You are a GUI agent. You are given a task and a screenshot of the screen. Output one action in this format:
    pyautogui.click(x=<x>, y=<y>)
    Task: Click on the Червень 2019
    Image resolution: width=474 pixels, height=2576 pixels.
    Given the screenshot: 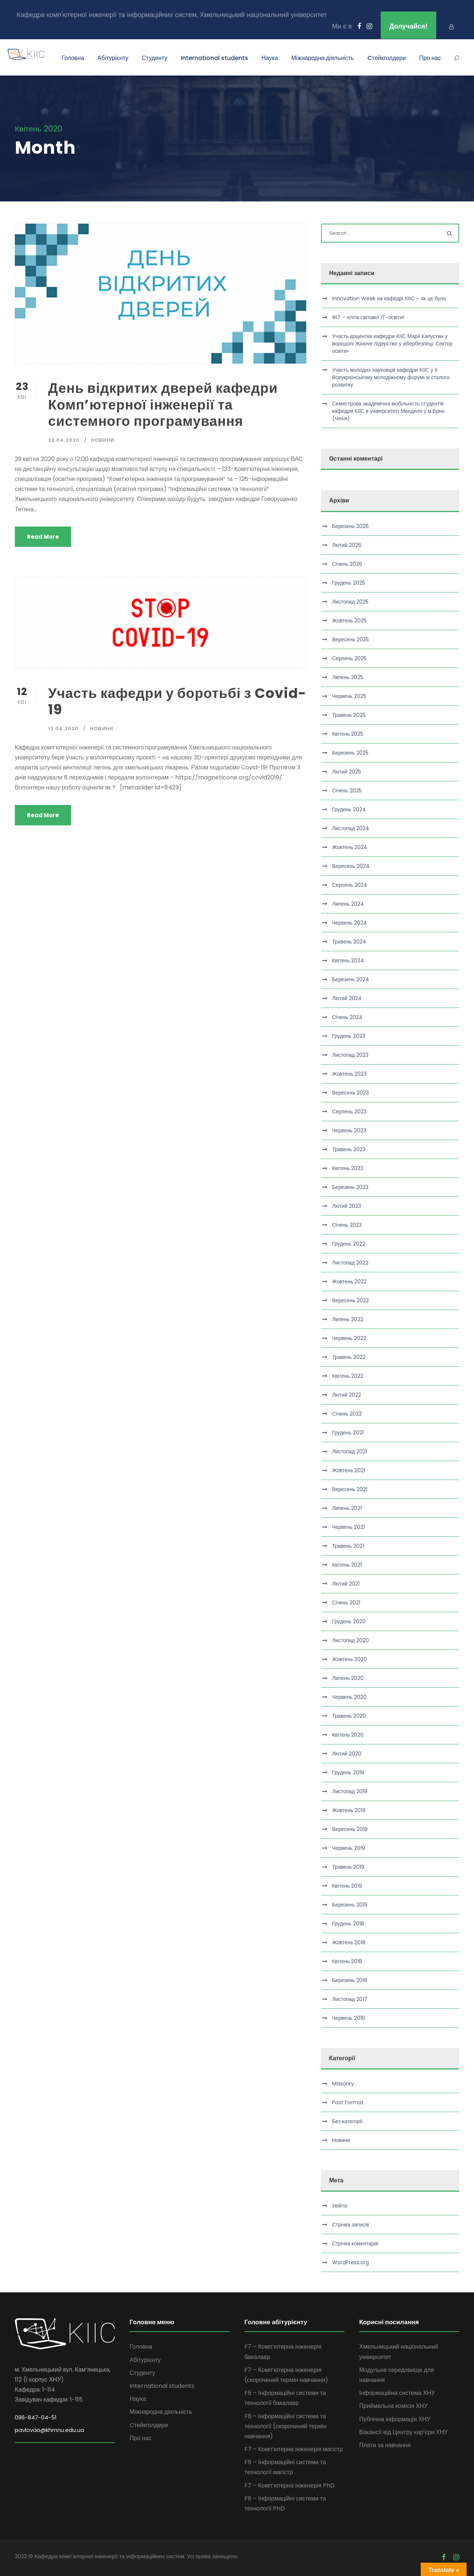 What is the action you would take?
    pyautogui.click(x=348, y=1848)
    